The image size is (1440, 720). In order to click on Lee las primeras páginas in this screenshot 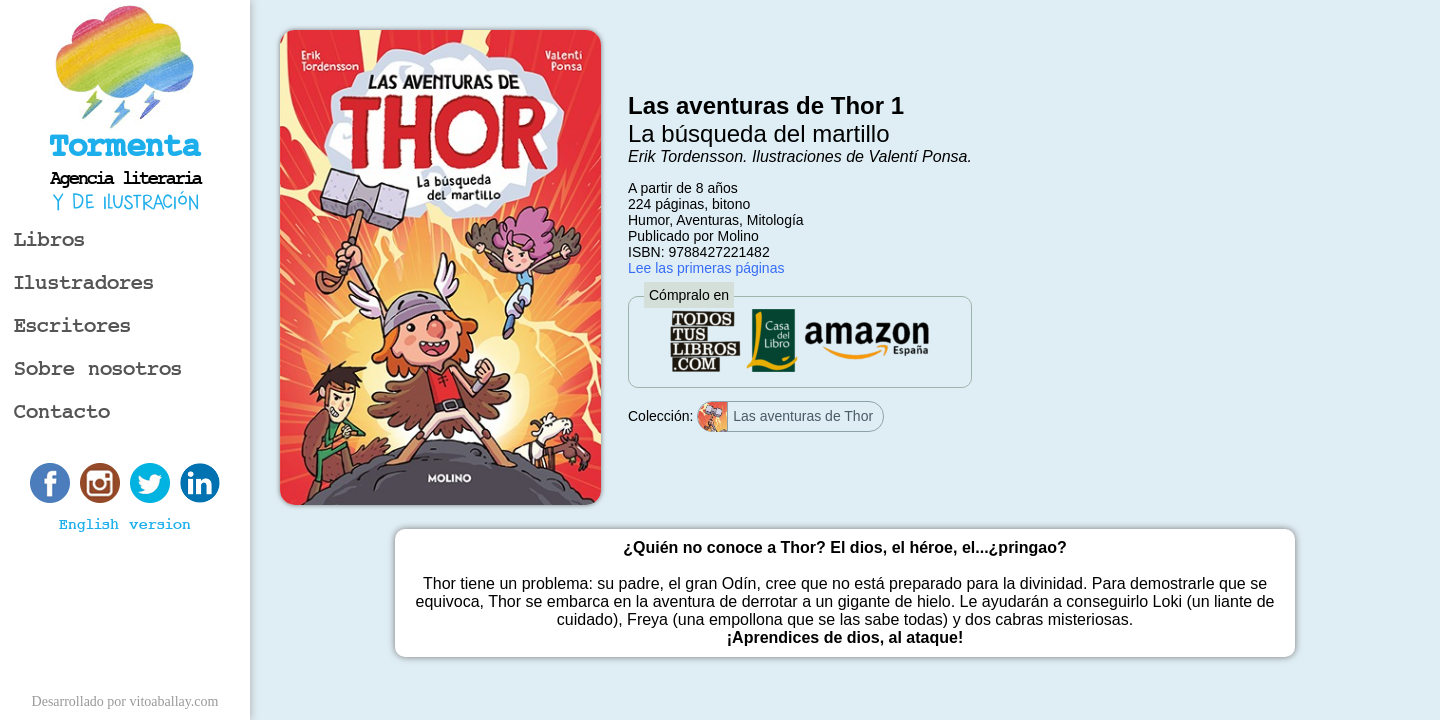, I will do `click(706, 268)`.